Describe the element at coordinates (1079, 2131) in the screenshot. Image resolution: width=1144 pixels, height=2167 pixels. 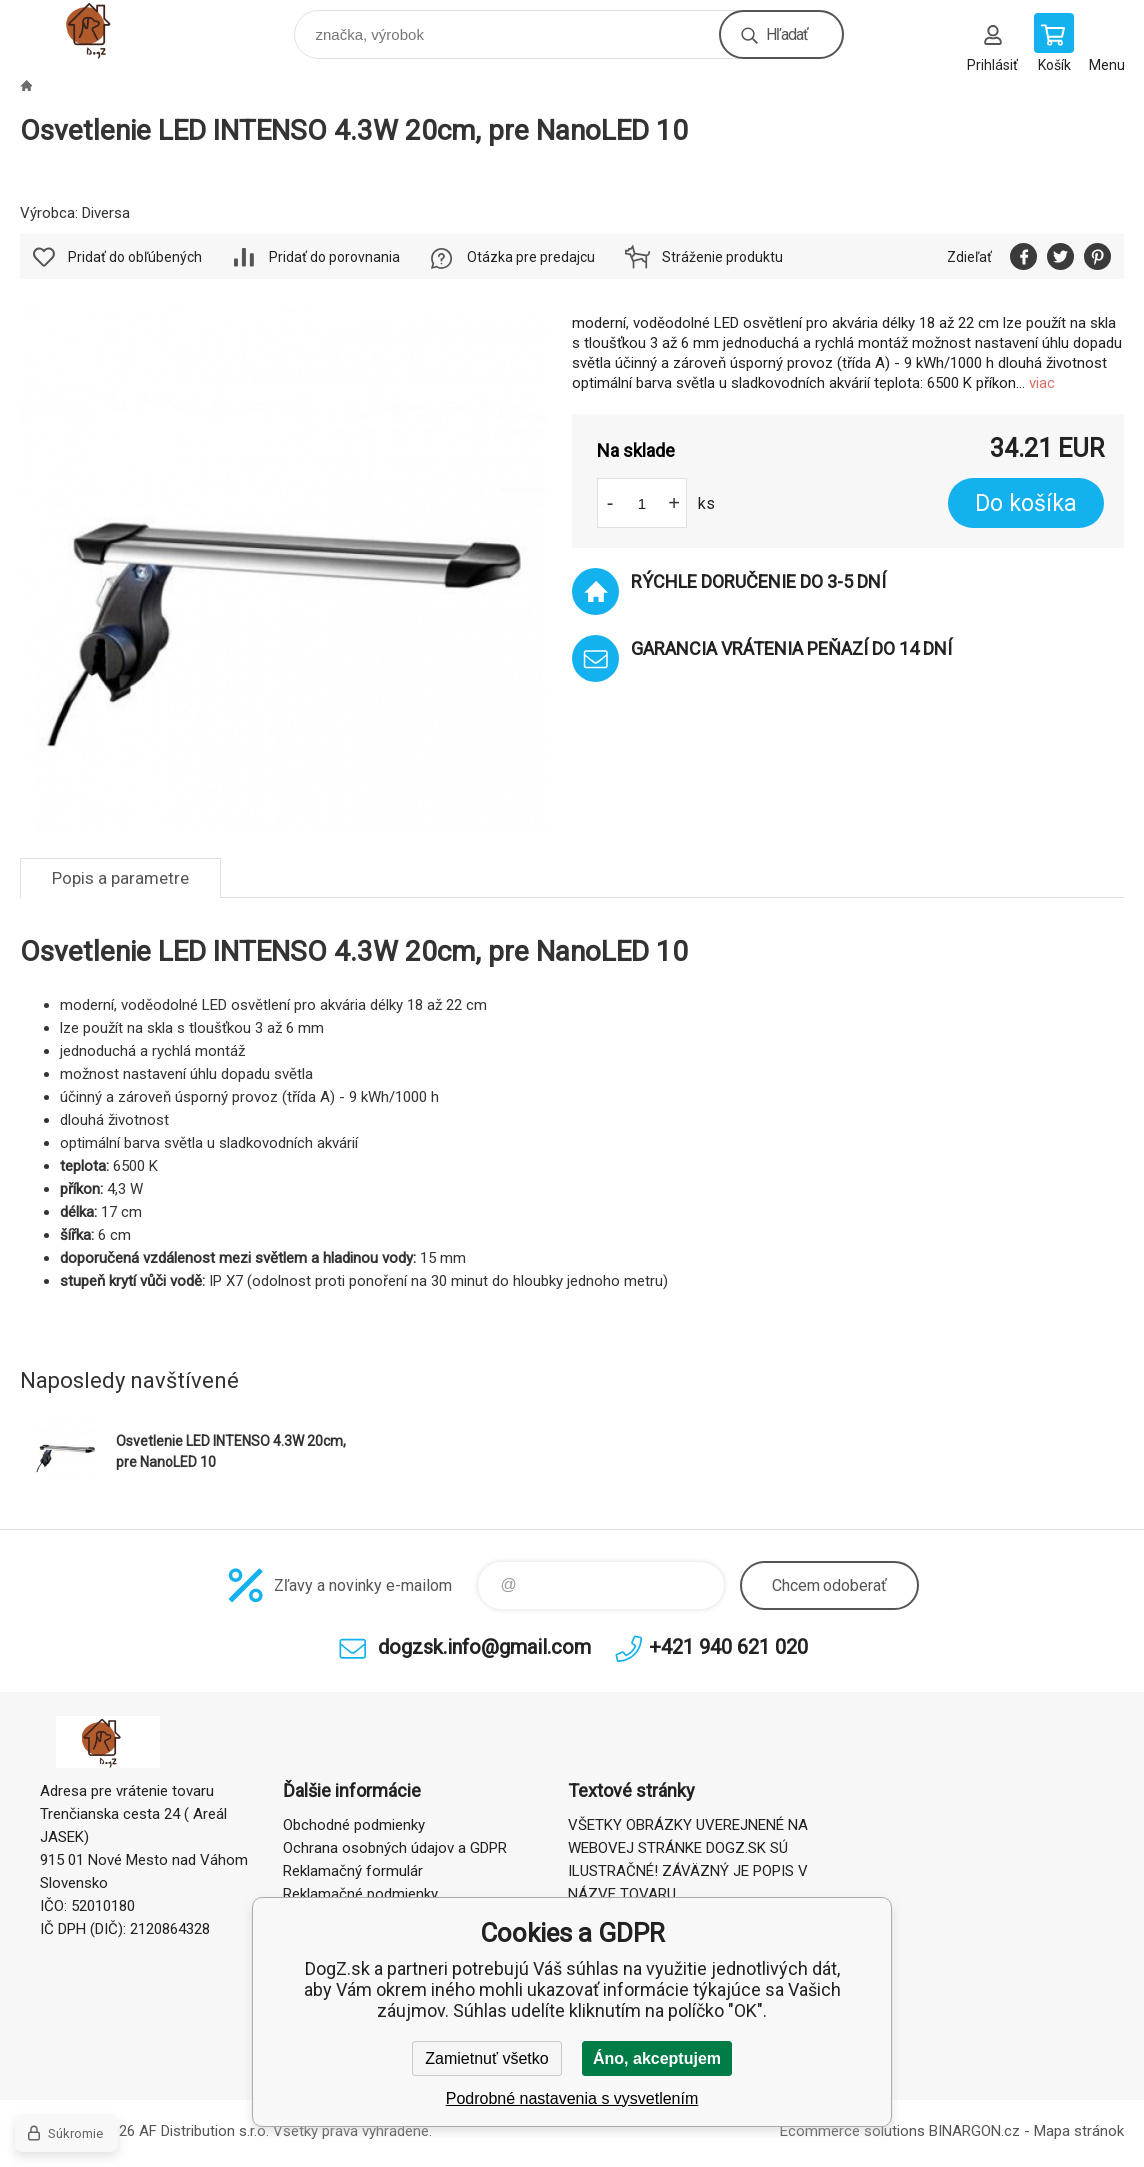
I see `Mapa stránok` at that location.